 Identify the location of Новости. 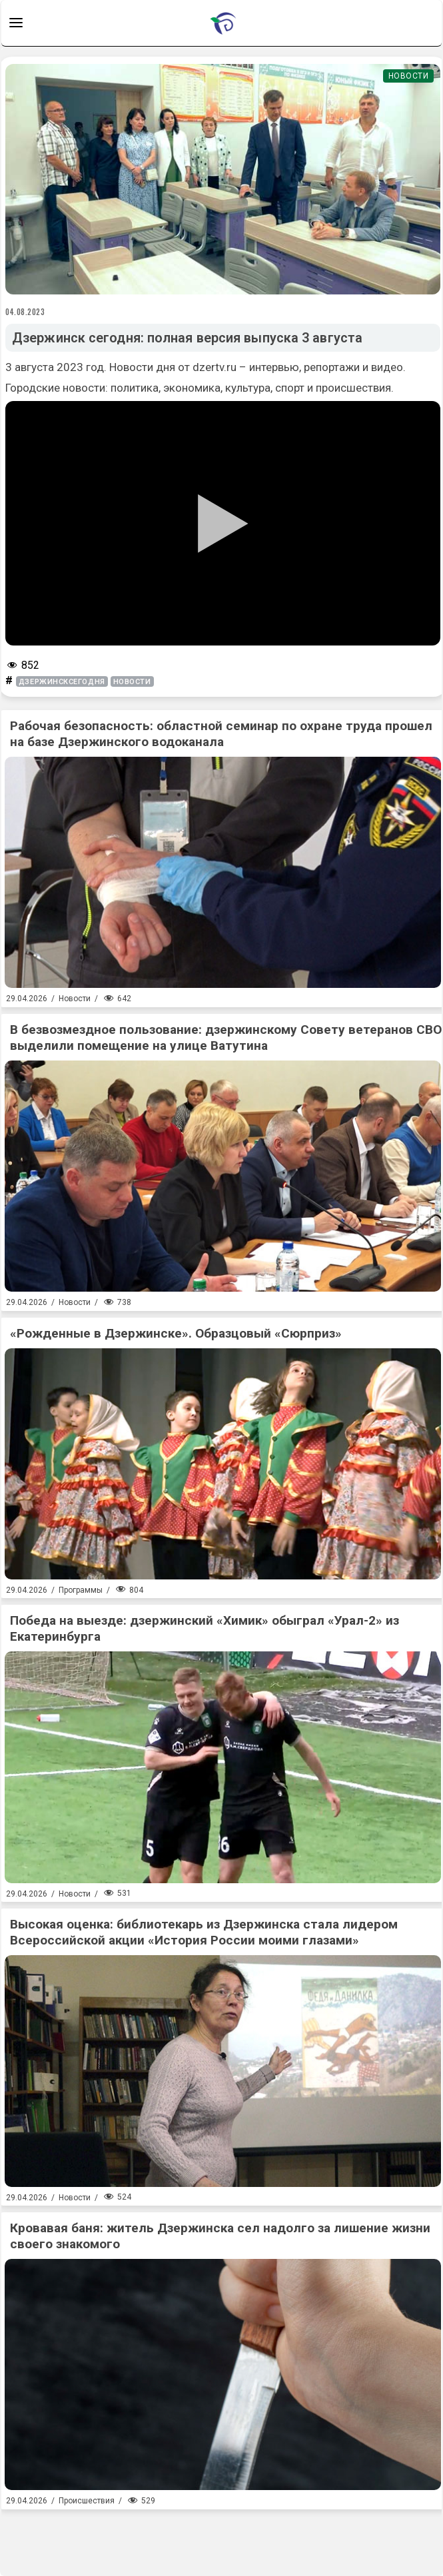
(408, 76).